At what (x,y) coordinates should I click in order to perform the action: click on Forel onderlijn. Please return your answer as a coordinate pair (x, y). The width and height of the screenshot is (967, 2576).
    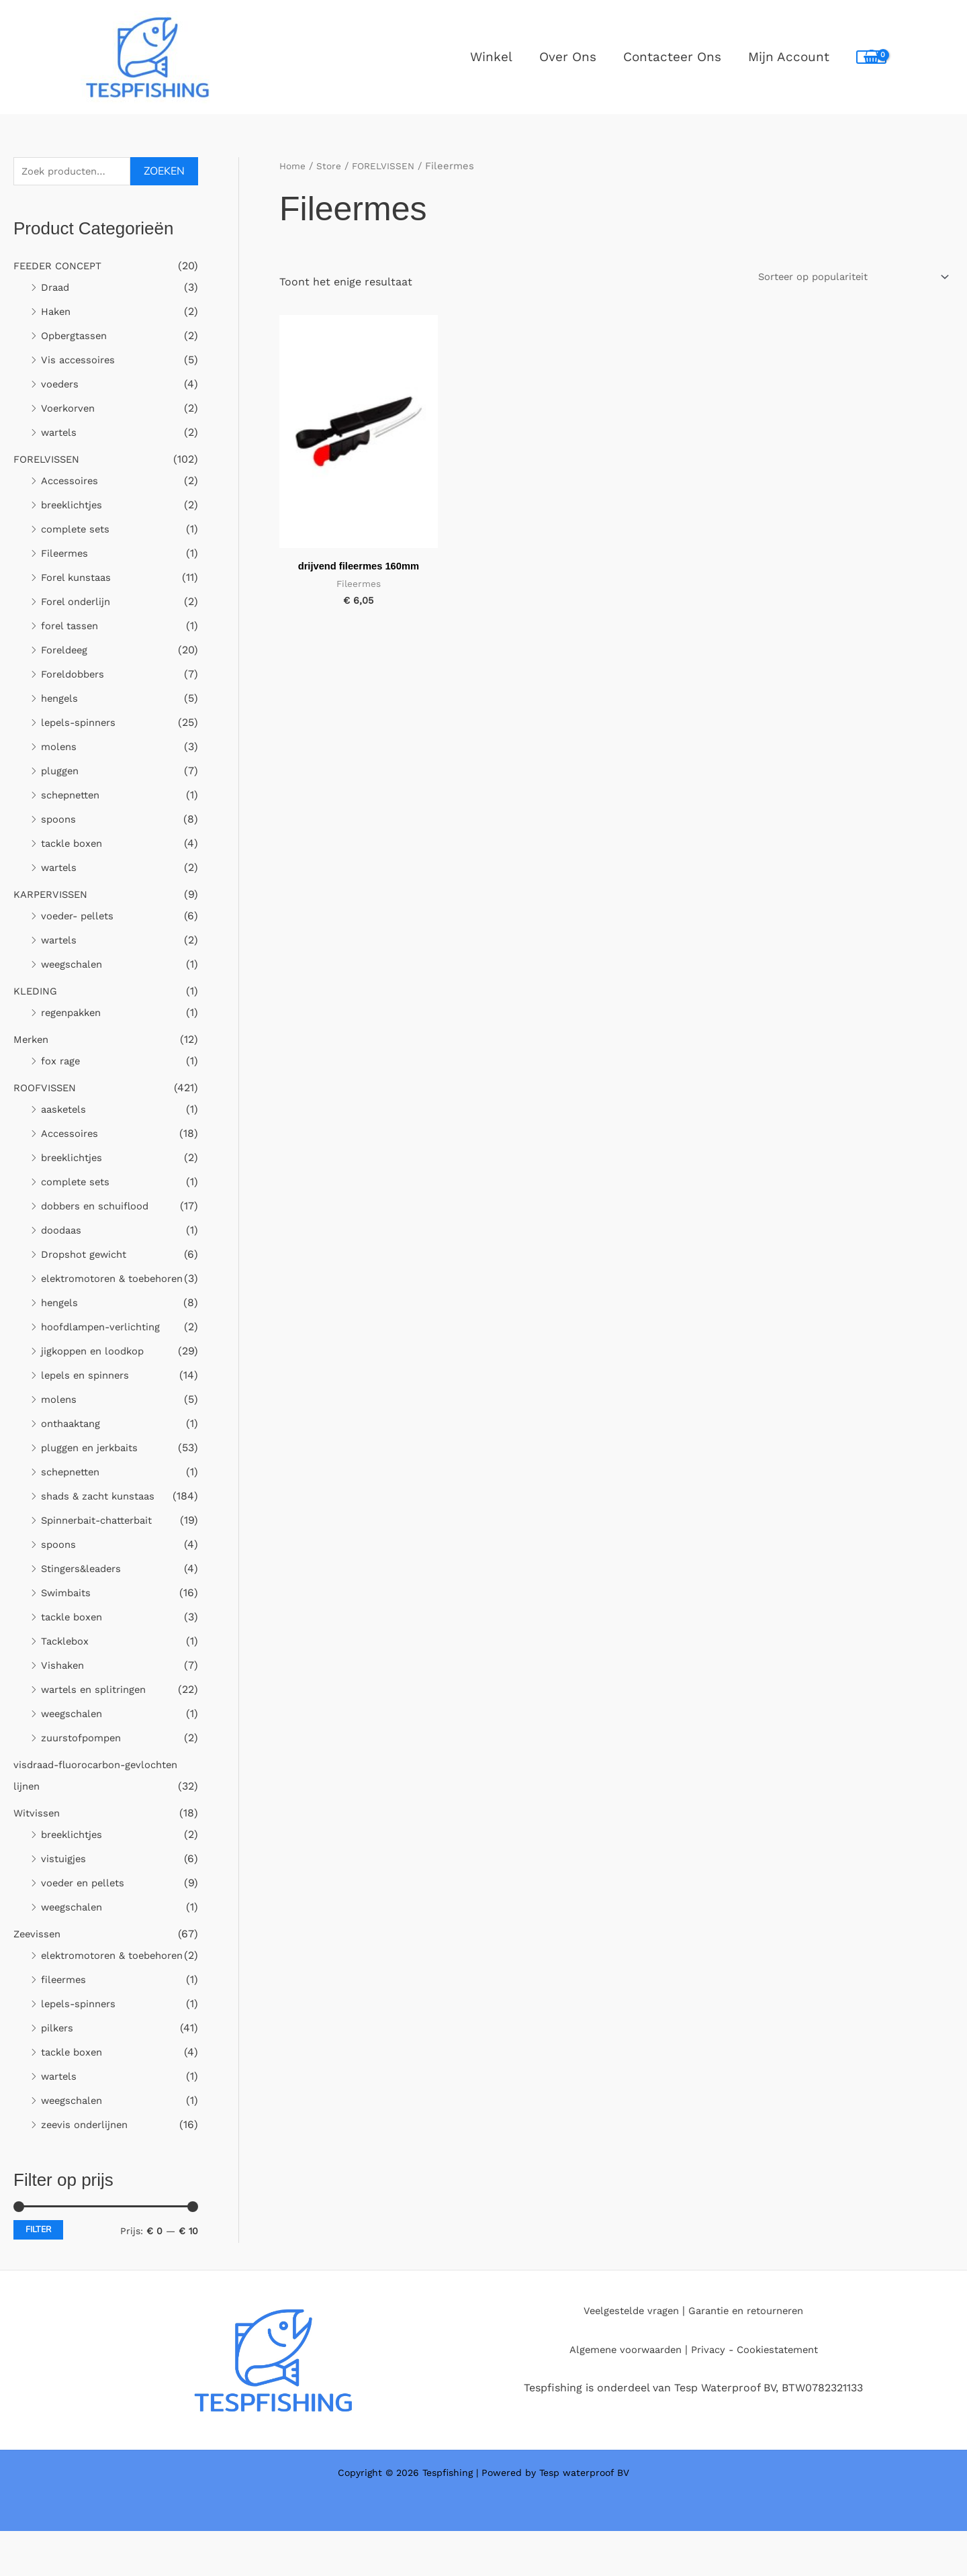
    Looking at the image, I should click on (79, 603).